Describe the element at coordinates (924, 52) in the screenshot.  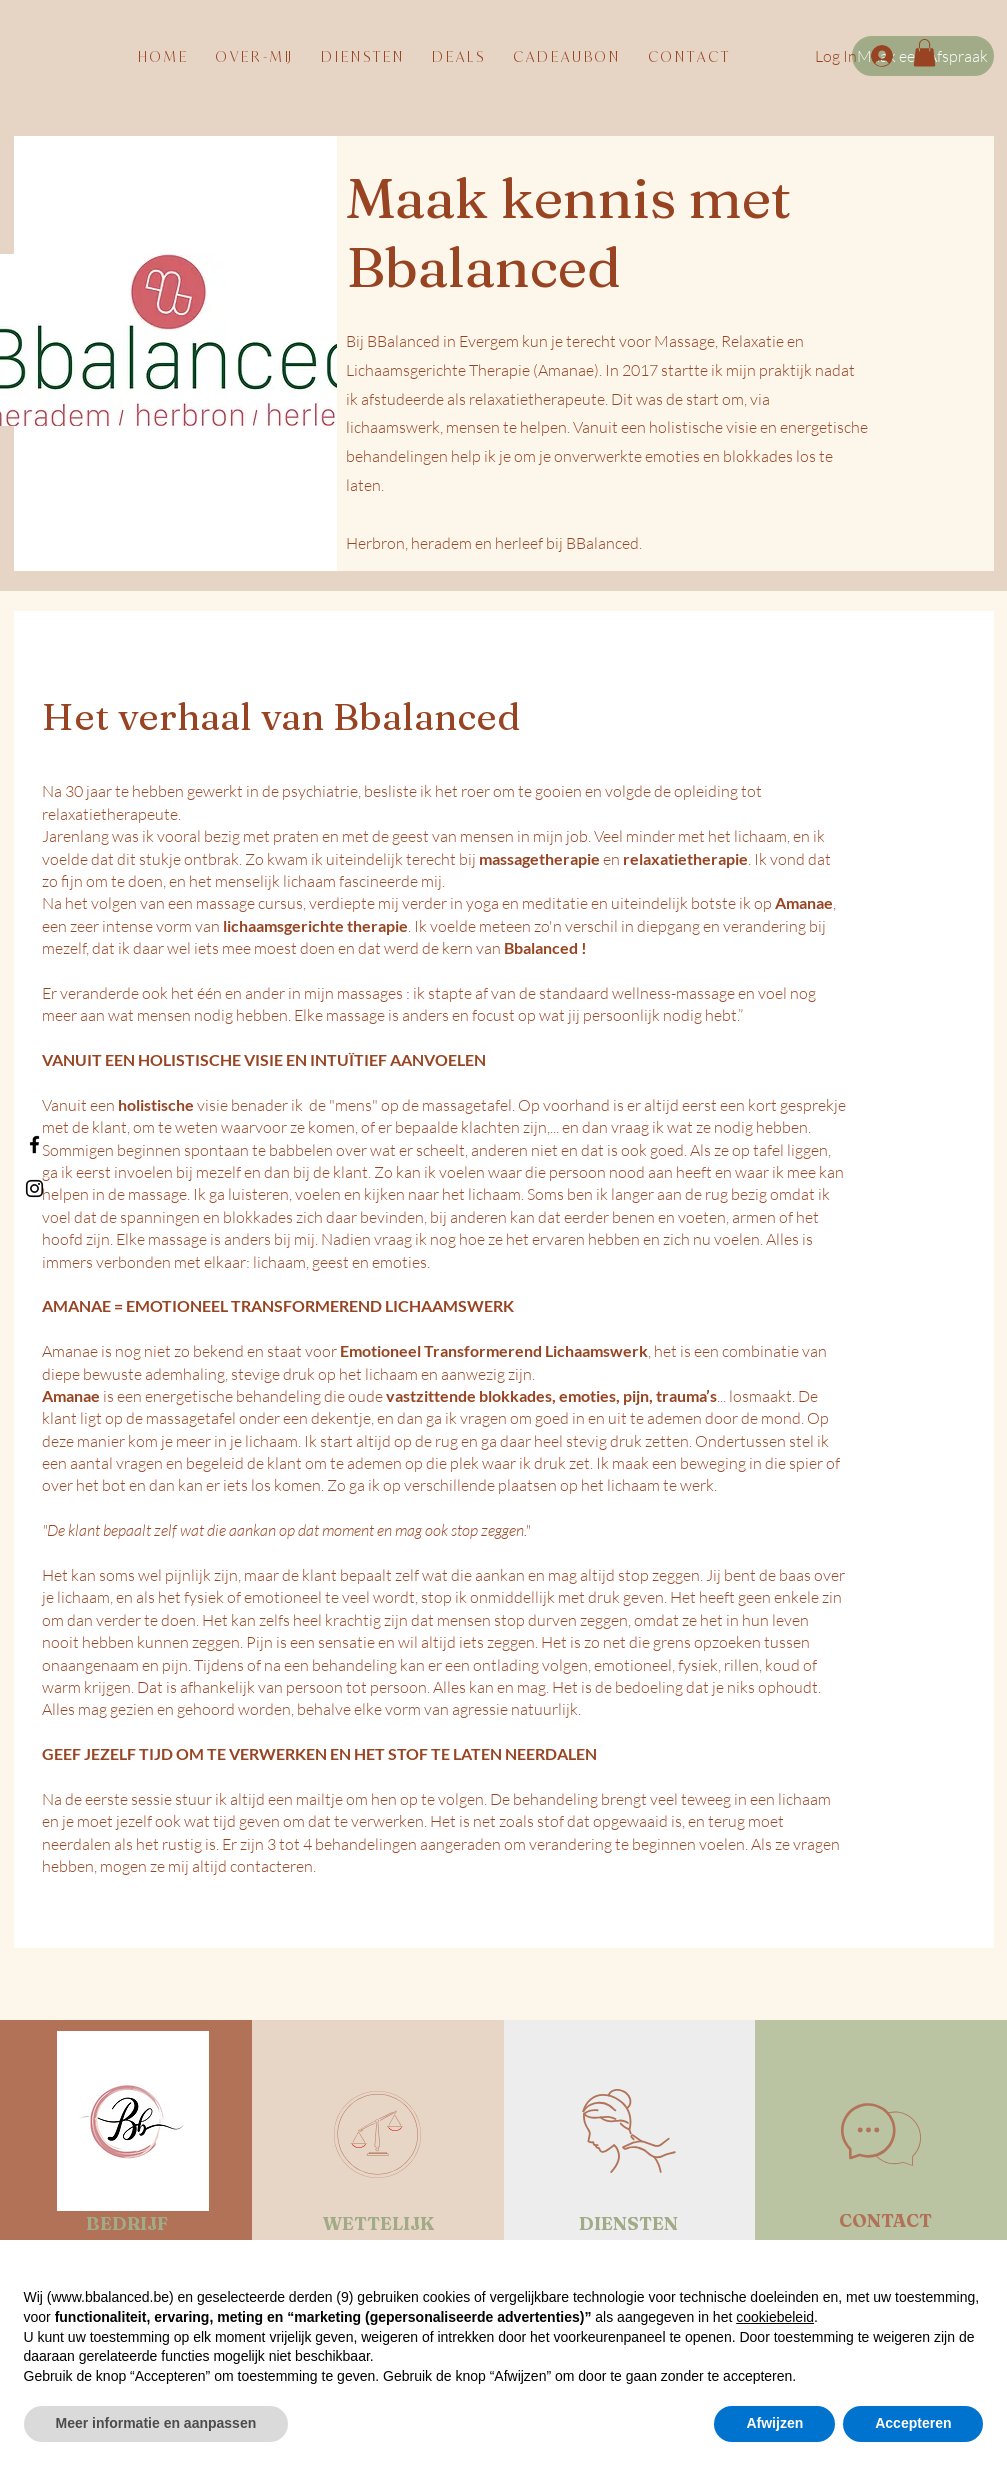
I see `[button]` at that location.